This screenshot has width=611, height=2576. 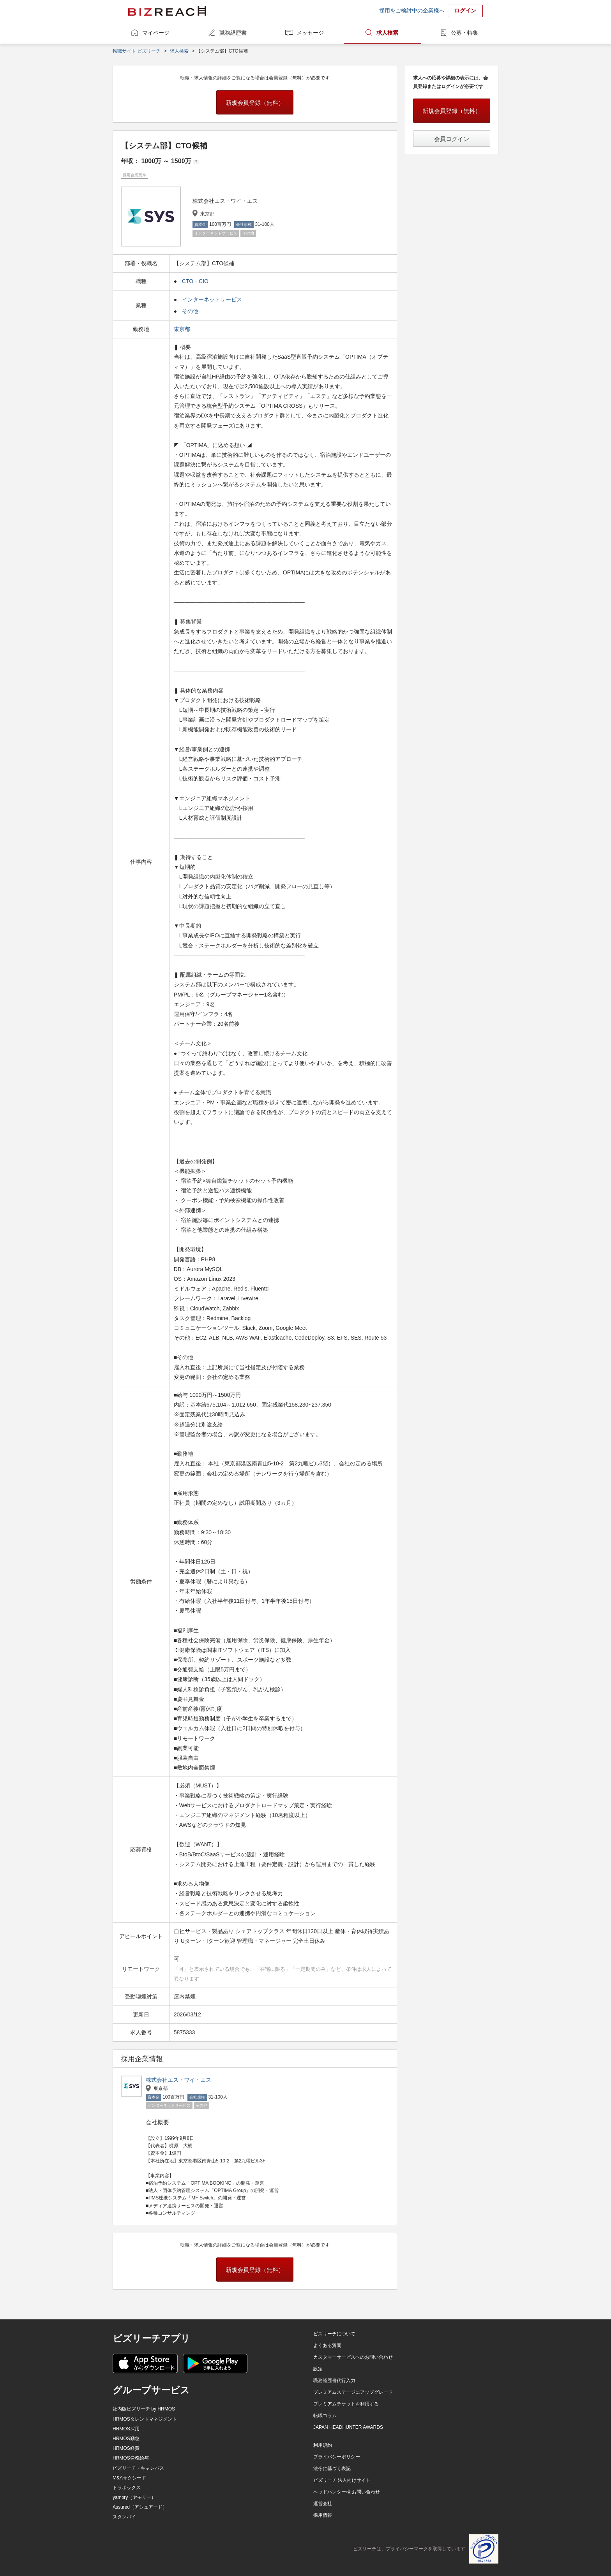 What do you see at coordinates (334, 2380) in the screenshot?
I see `職務経歴書代行入力` at bounding box center [334, 2380].